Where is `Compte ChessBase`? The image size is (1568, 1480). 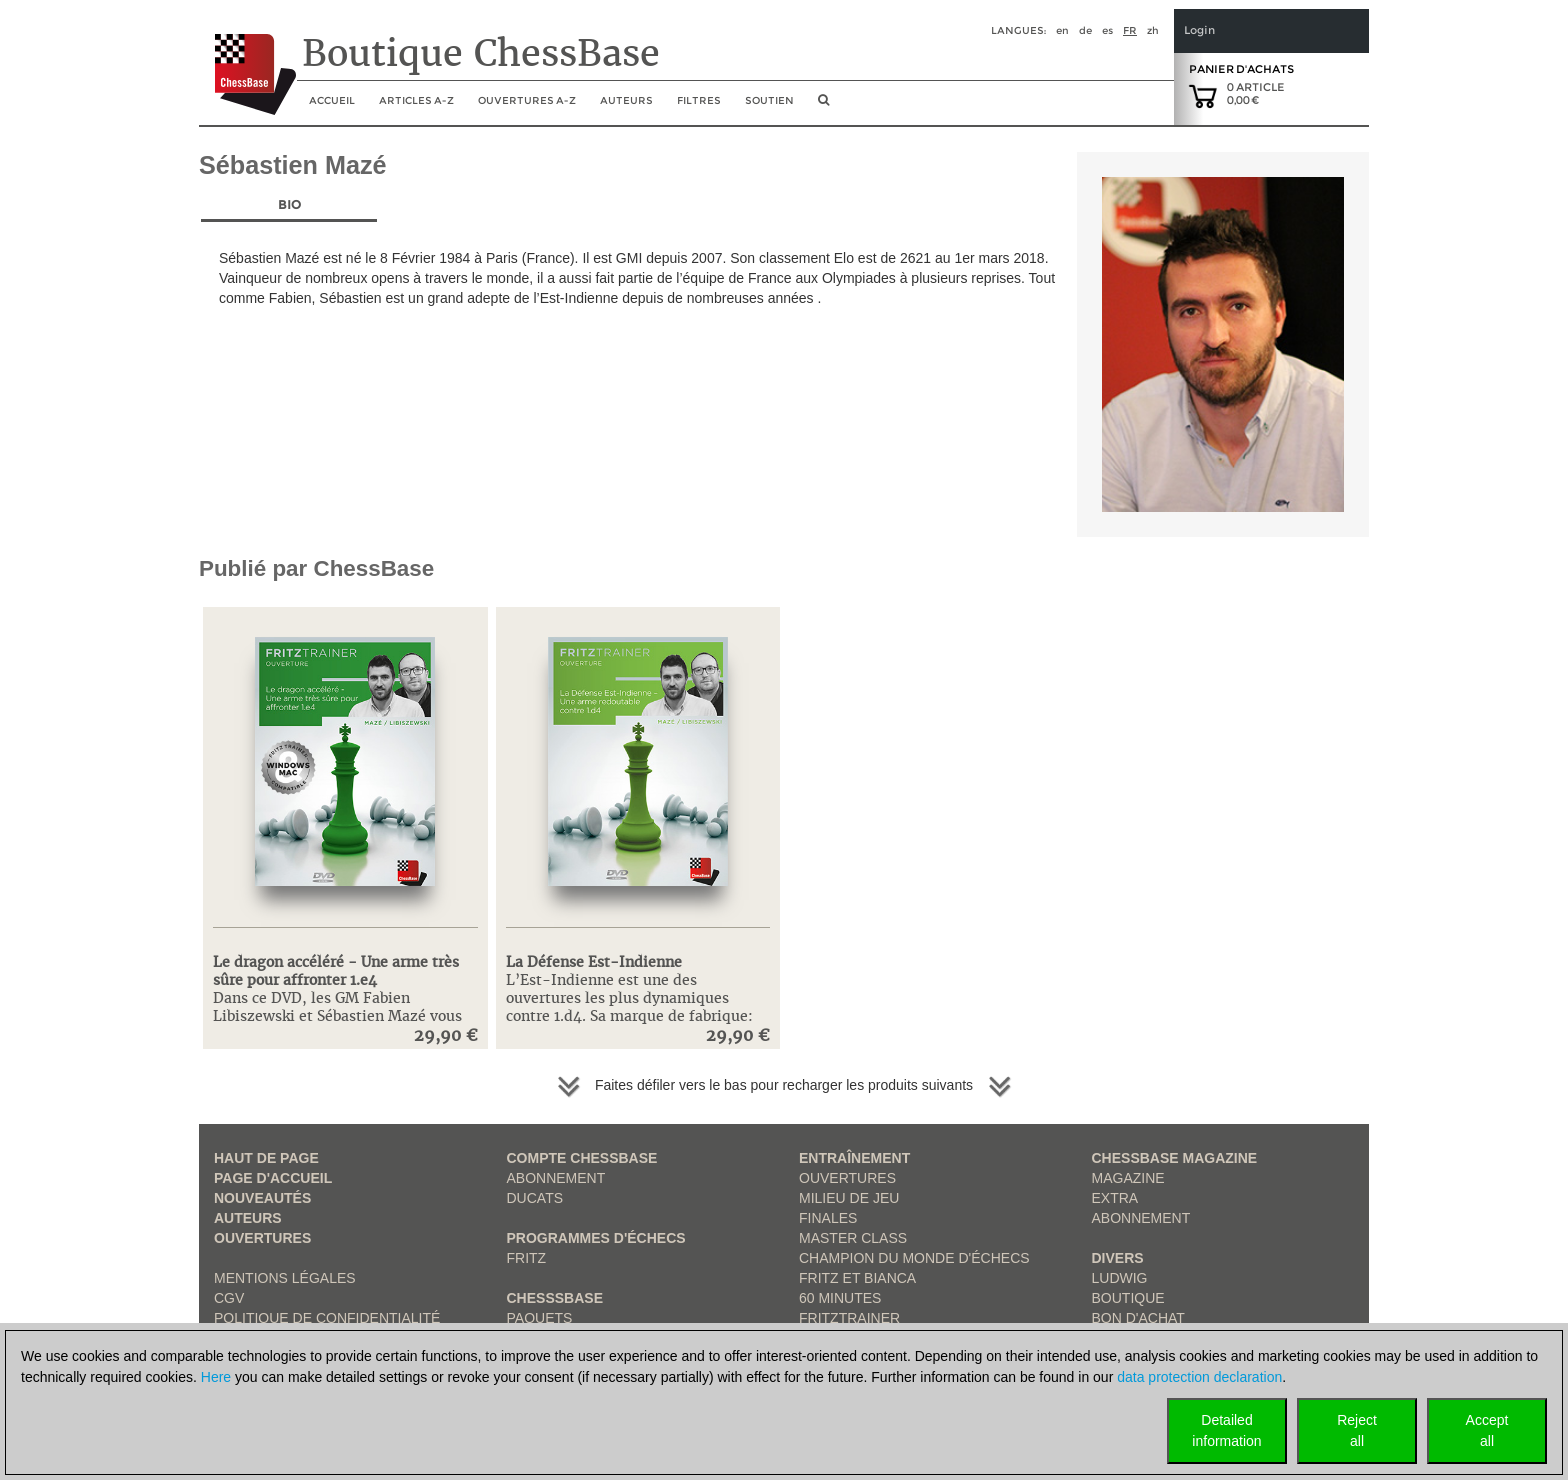
Compte ChessBase is located at coordinates (582, 1158).